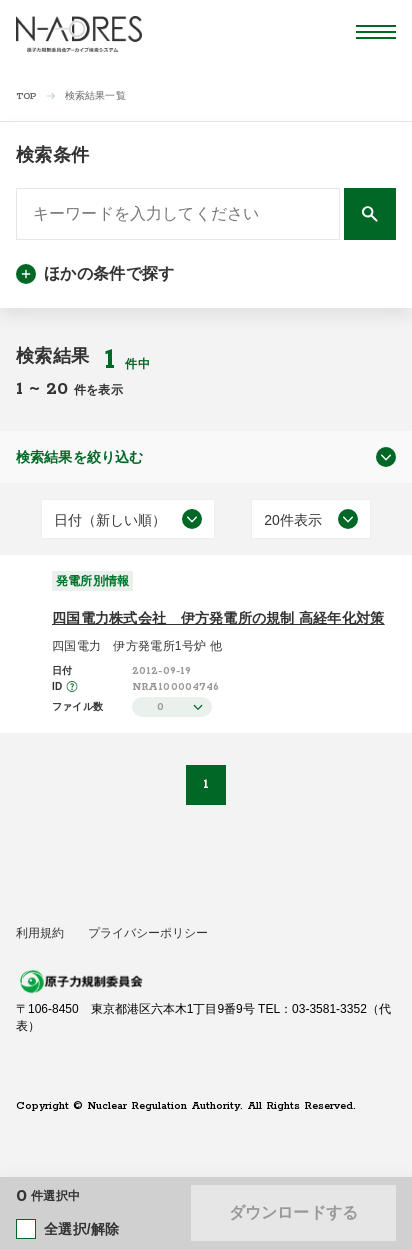  What do you see at coordinates (60, 389) in the screenshot?
I see `20` at bounding box center [60, 389].